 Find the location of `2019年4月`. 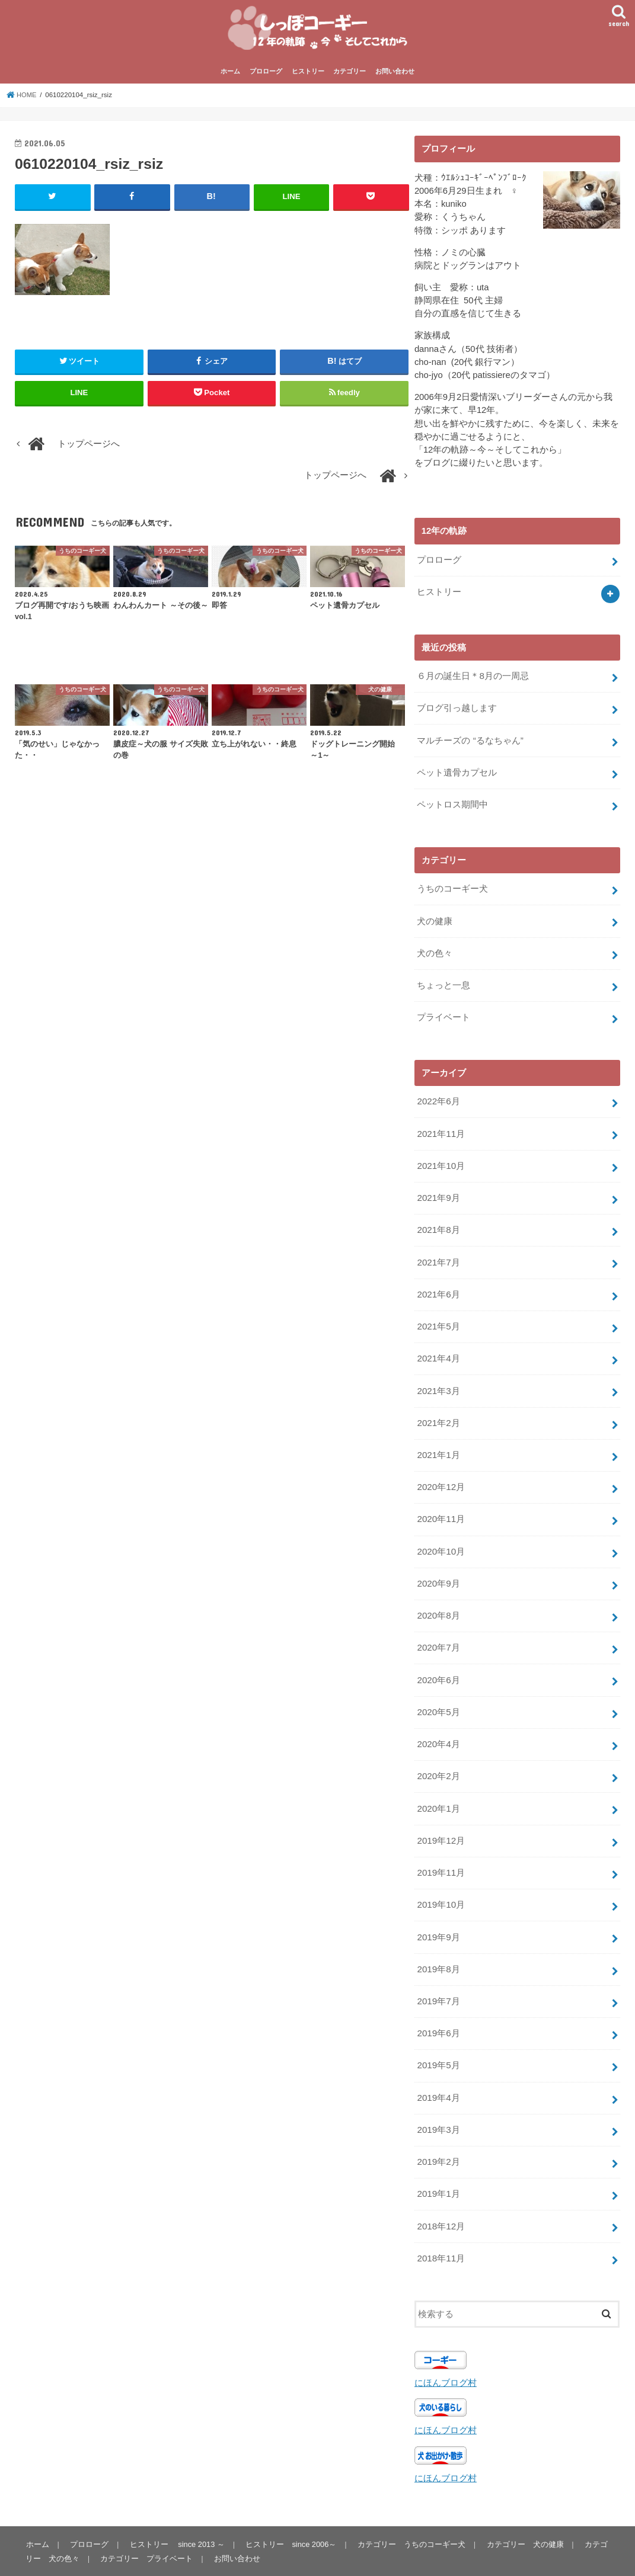

2019年4月 is located at coordinates (438, 2067).